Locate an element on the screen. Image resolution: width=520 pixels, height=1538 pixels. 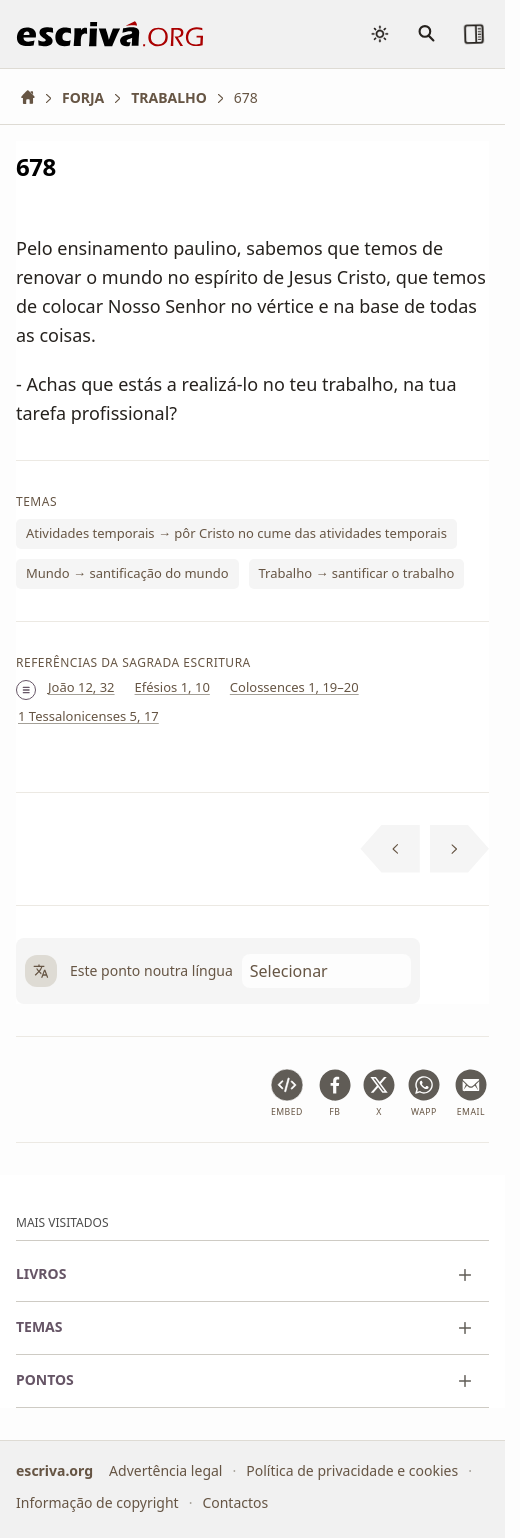
Informação de copyright is located at coordinates (97, 1502).